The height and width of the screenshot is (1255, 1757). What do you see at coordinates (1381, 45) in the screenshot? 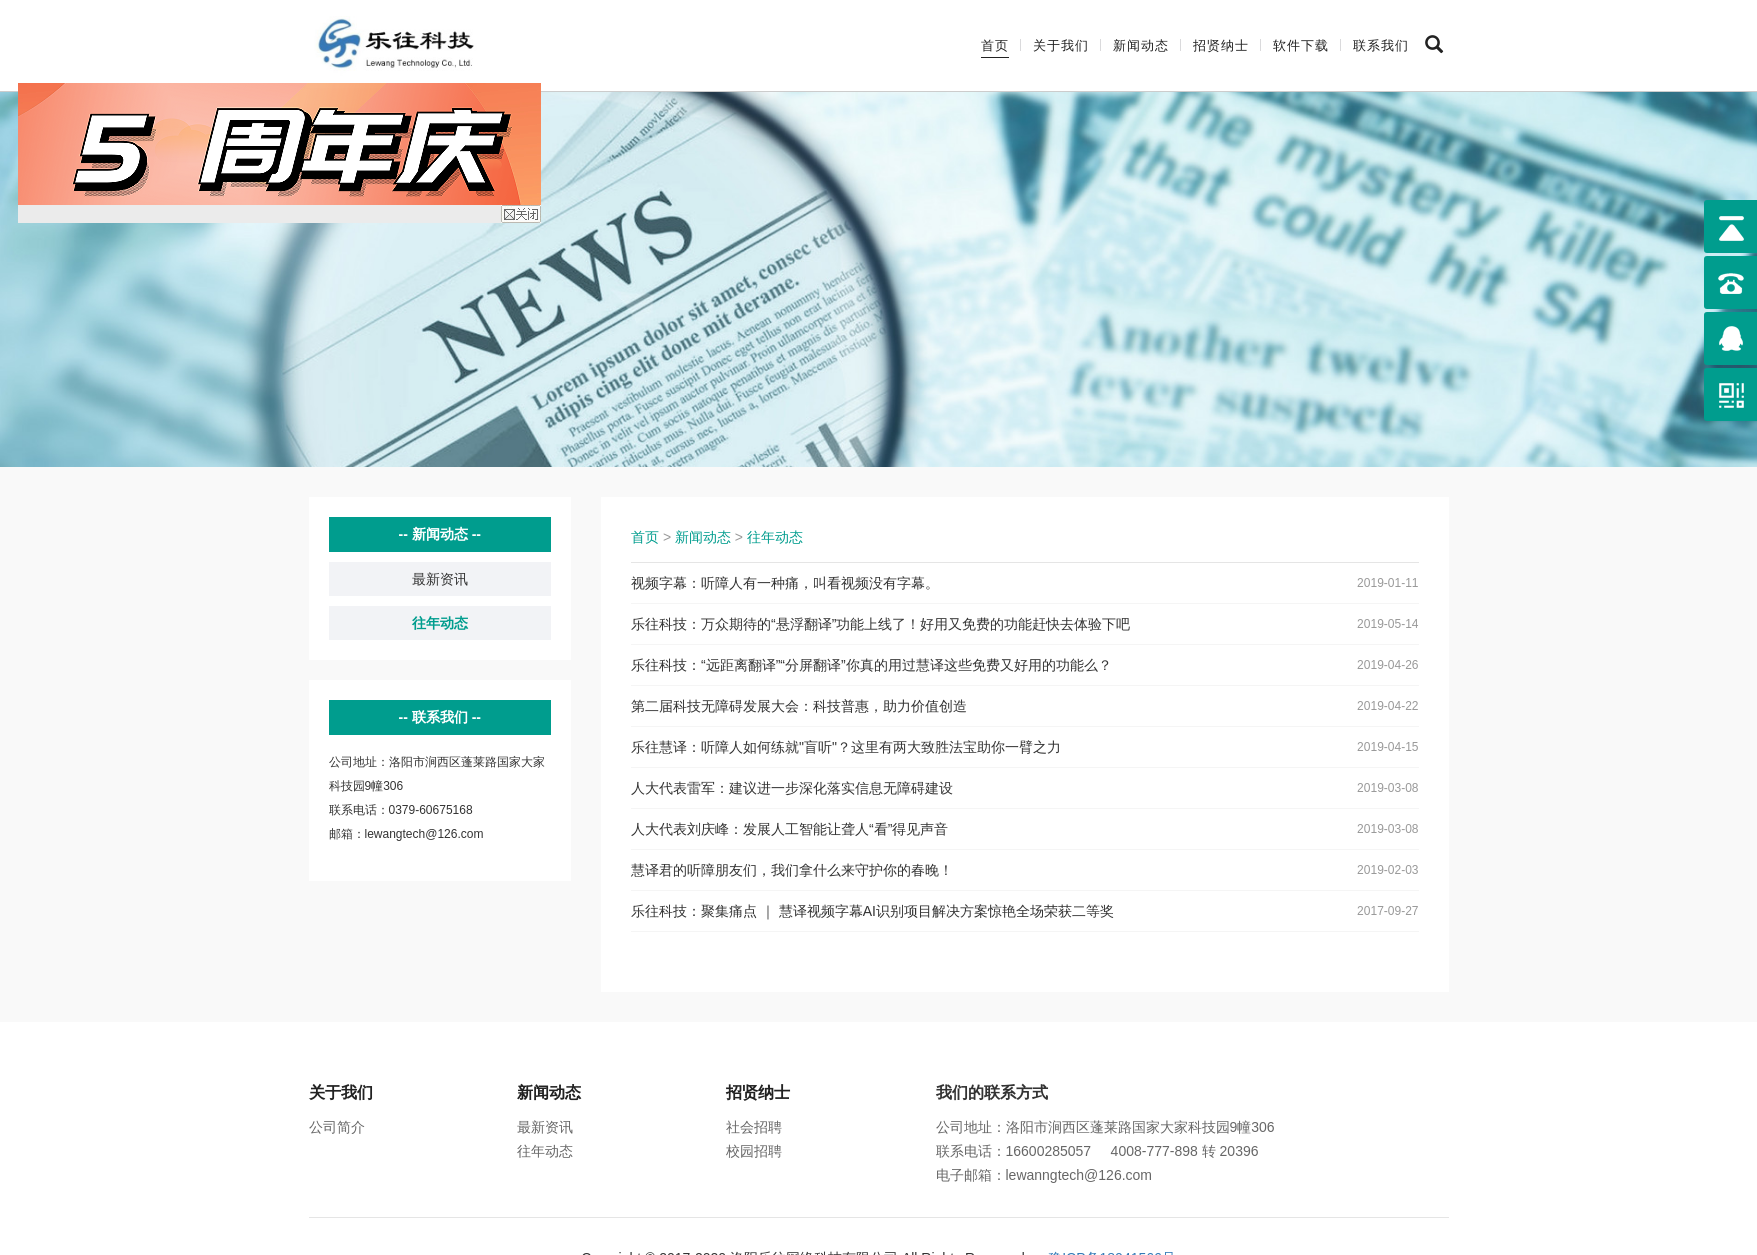
I see `联系我们` at bounding box center [1381, 45].